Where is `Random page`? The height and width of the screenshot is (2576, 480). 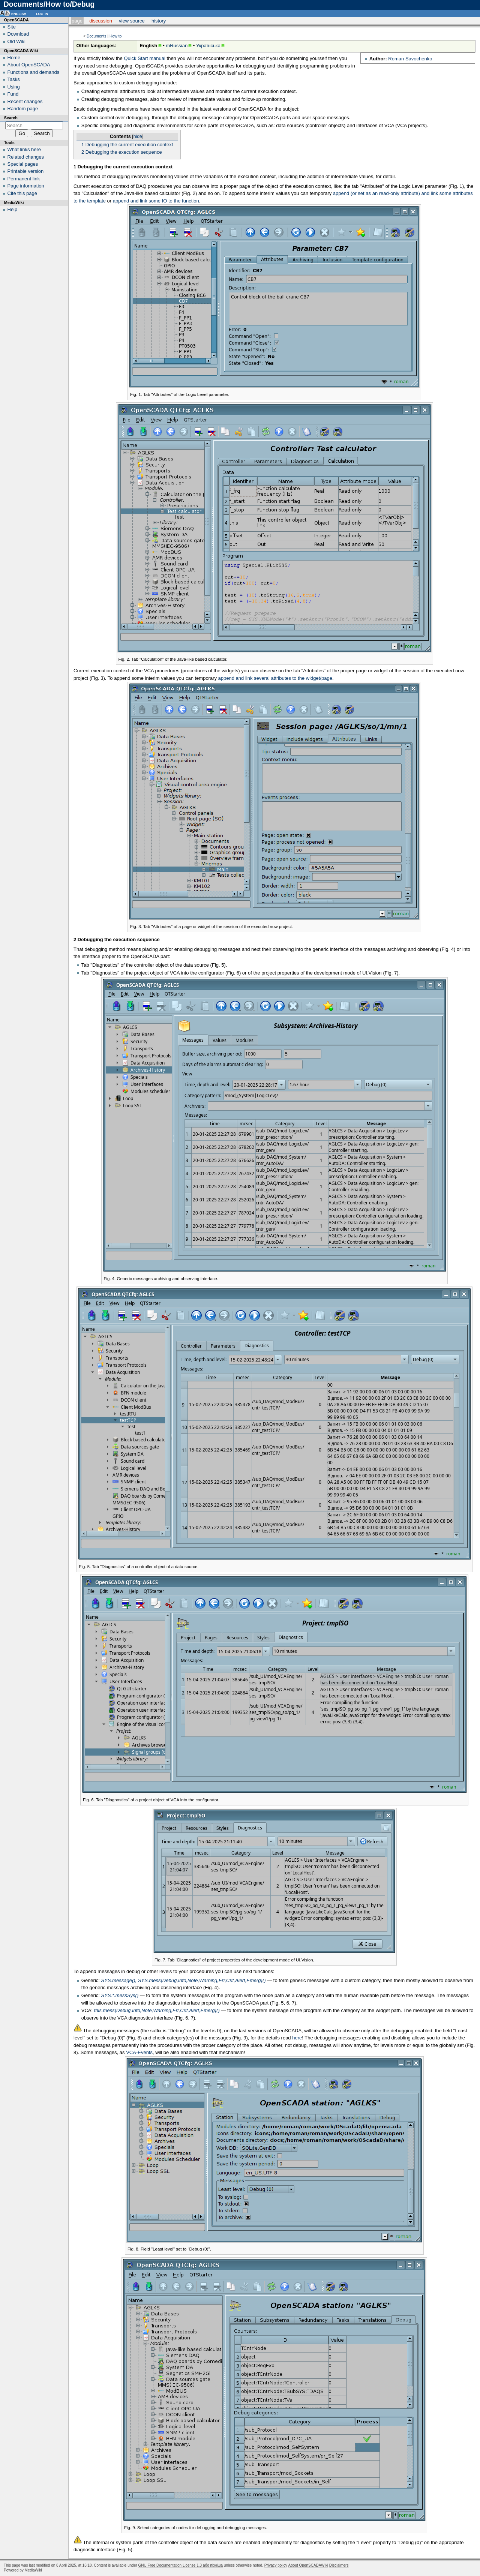 Random page is located at coordinates (23, 108).